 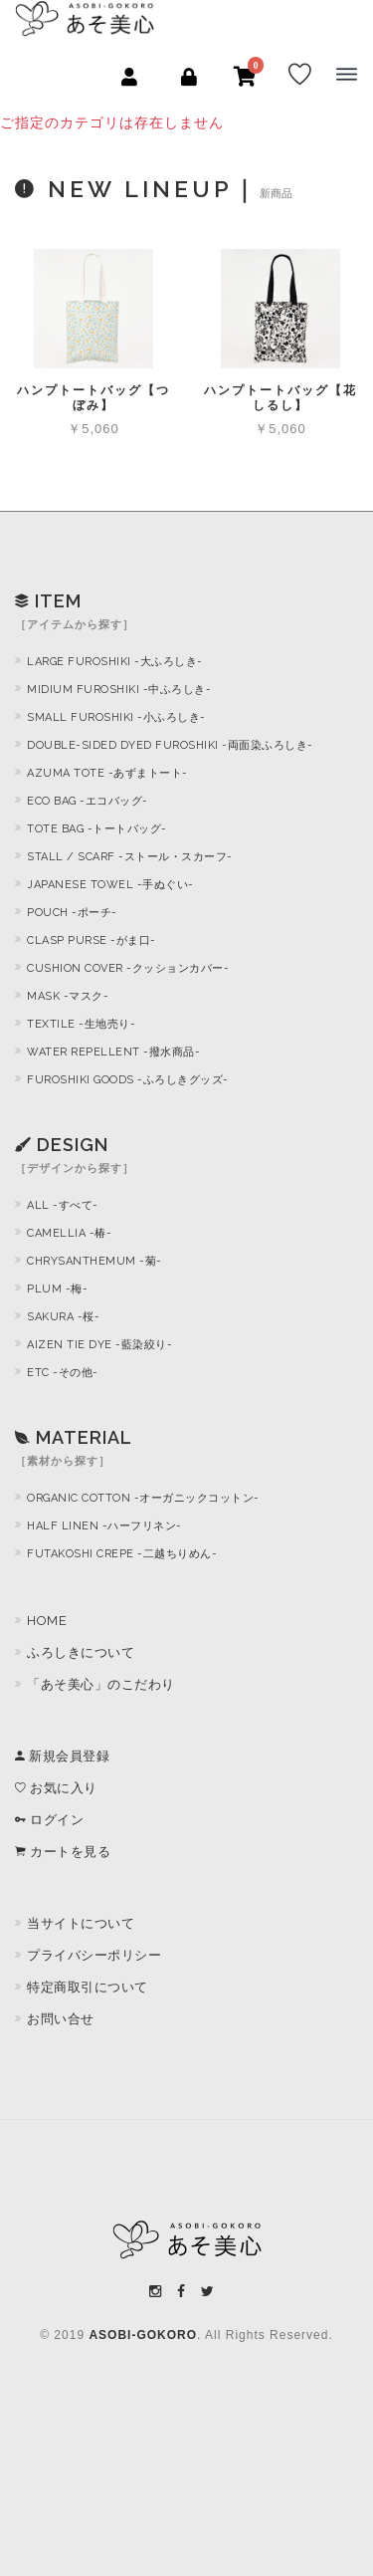 What do you see at coordinates (81, 1024) in the screenshot?
I see `TEXTILE -生地売り-` at bounding box center [81, 1024].